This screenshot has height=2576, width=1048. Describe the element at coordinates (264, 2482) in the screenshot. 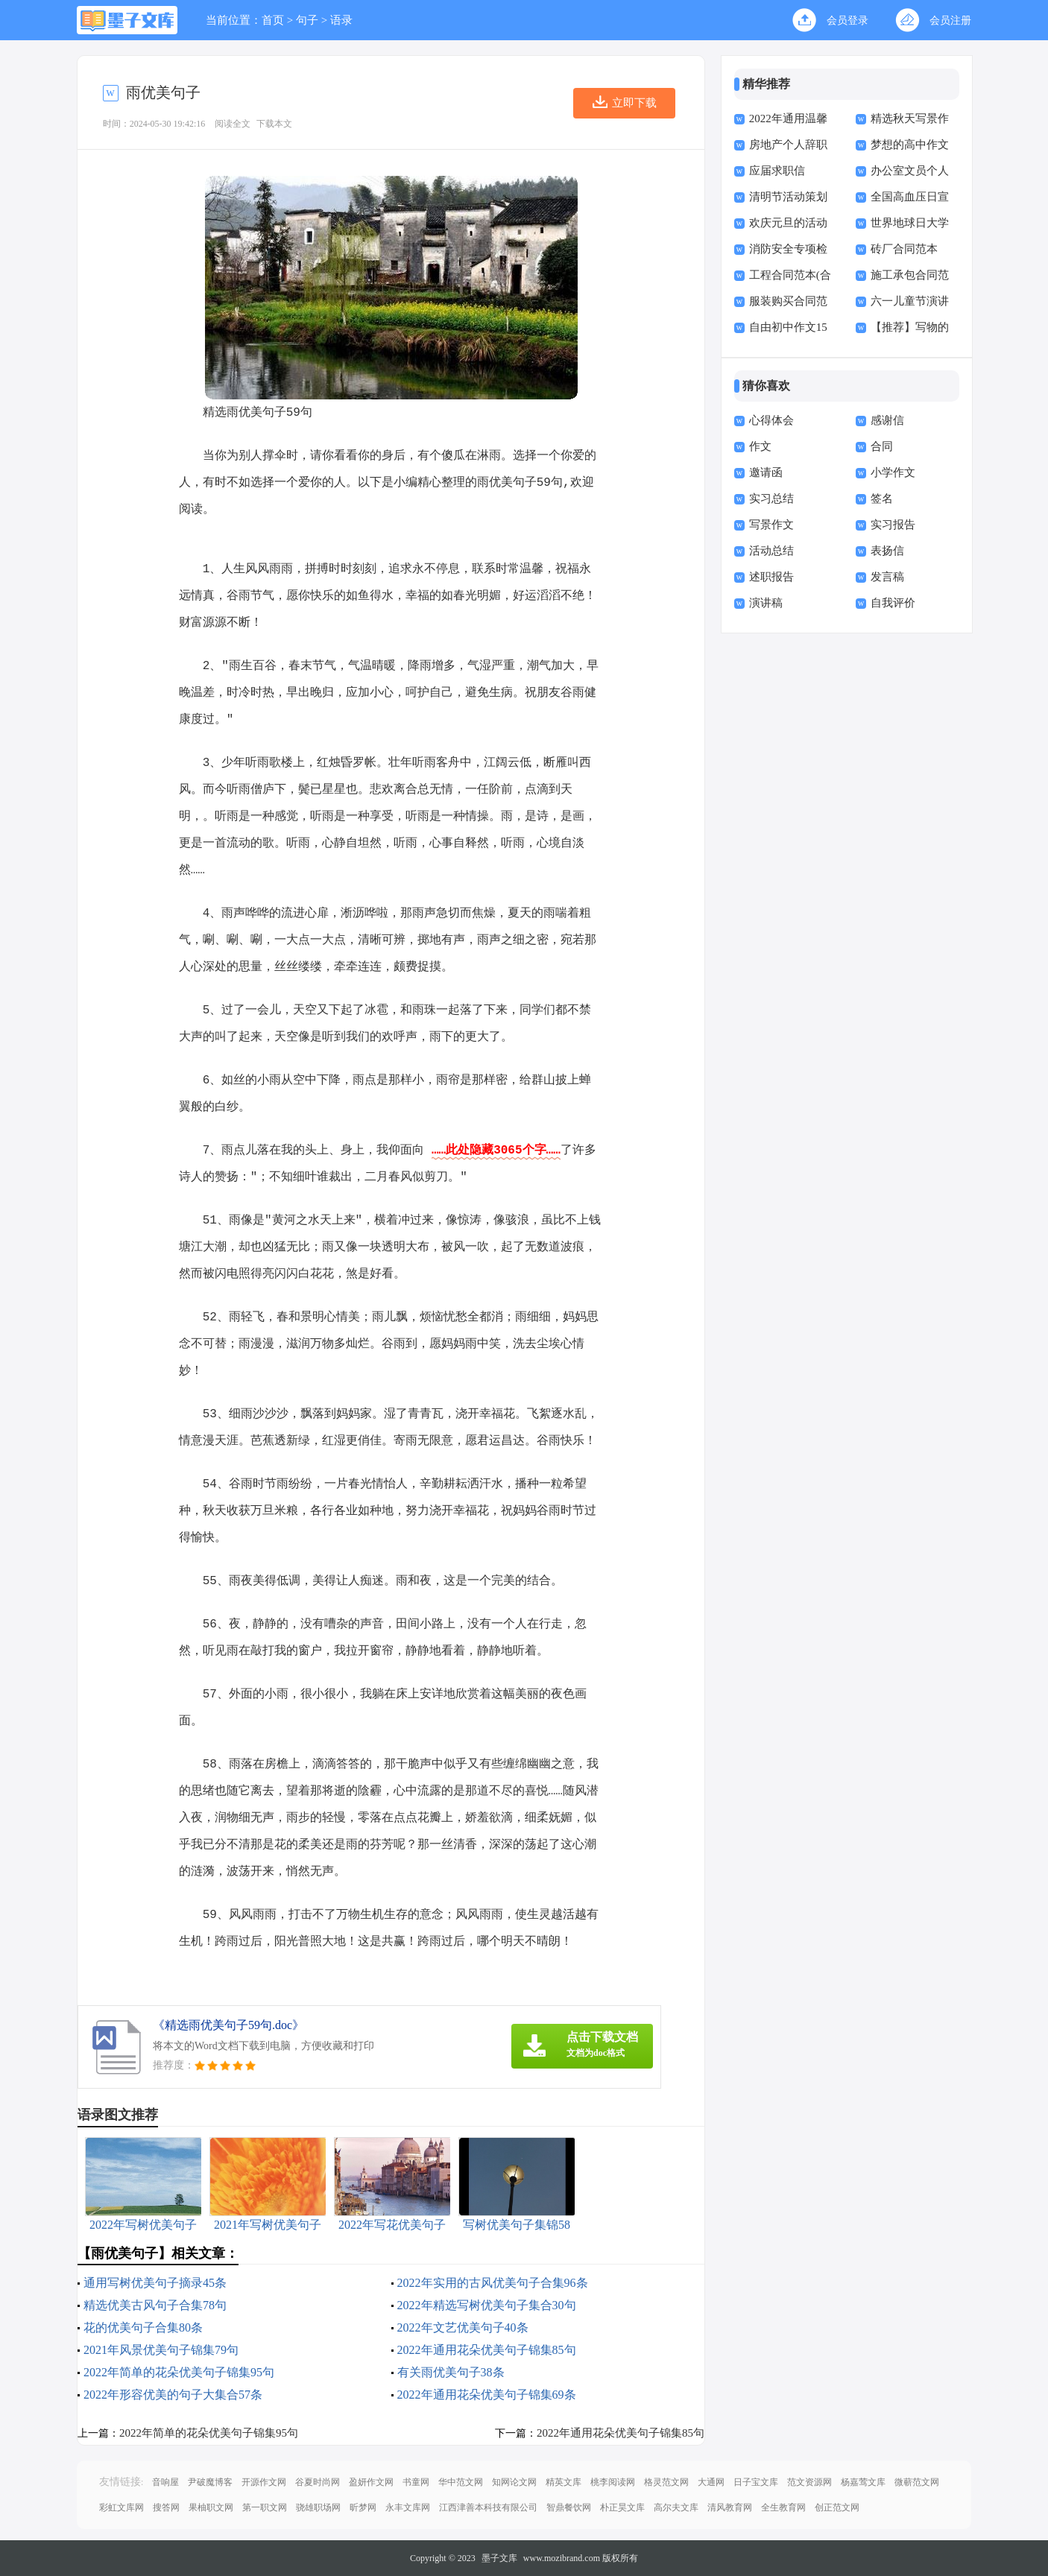

I see `开源作文网` at that location.